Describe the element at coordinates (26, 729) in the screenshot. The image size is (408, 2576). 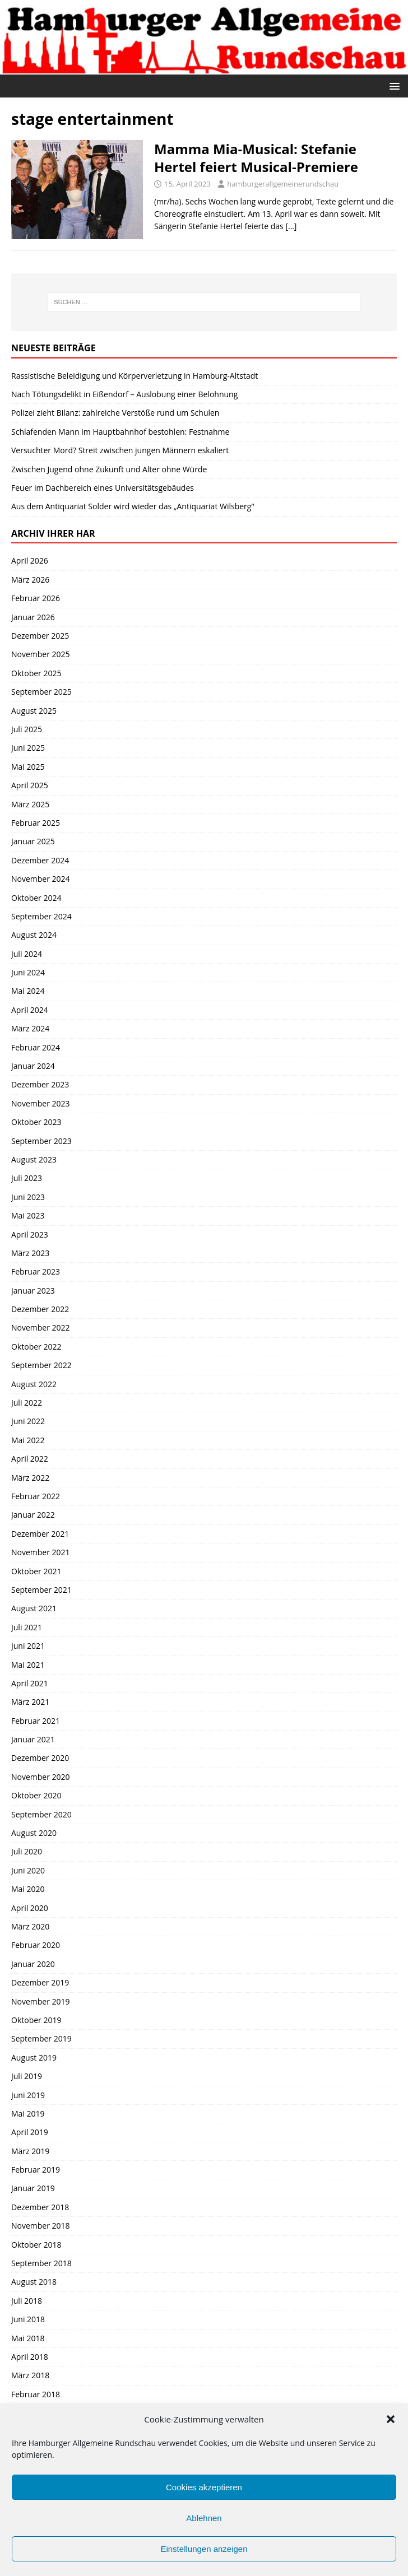
I see `Juli 2025` at that location.